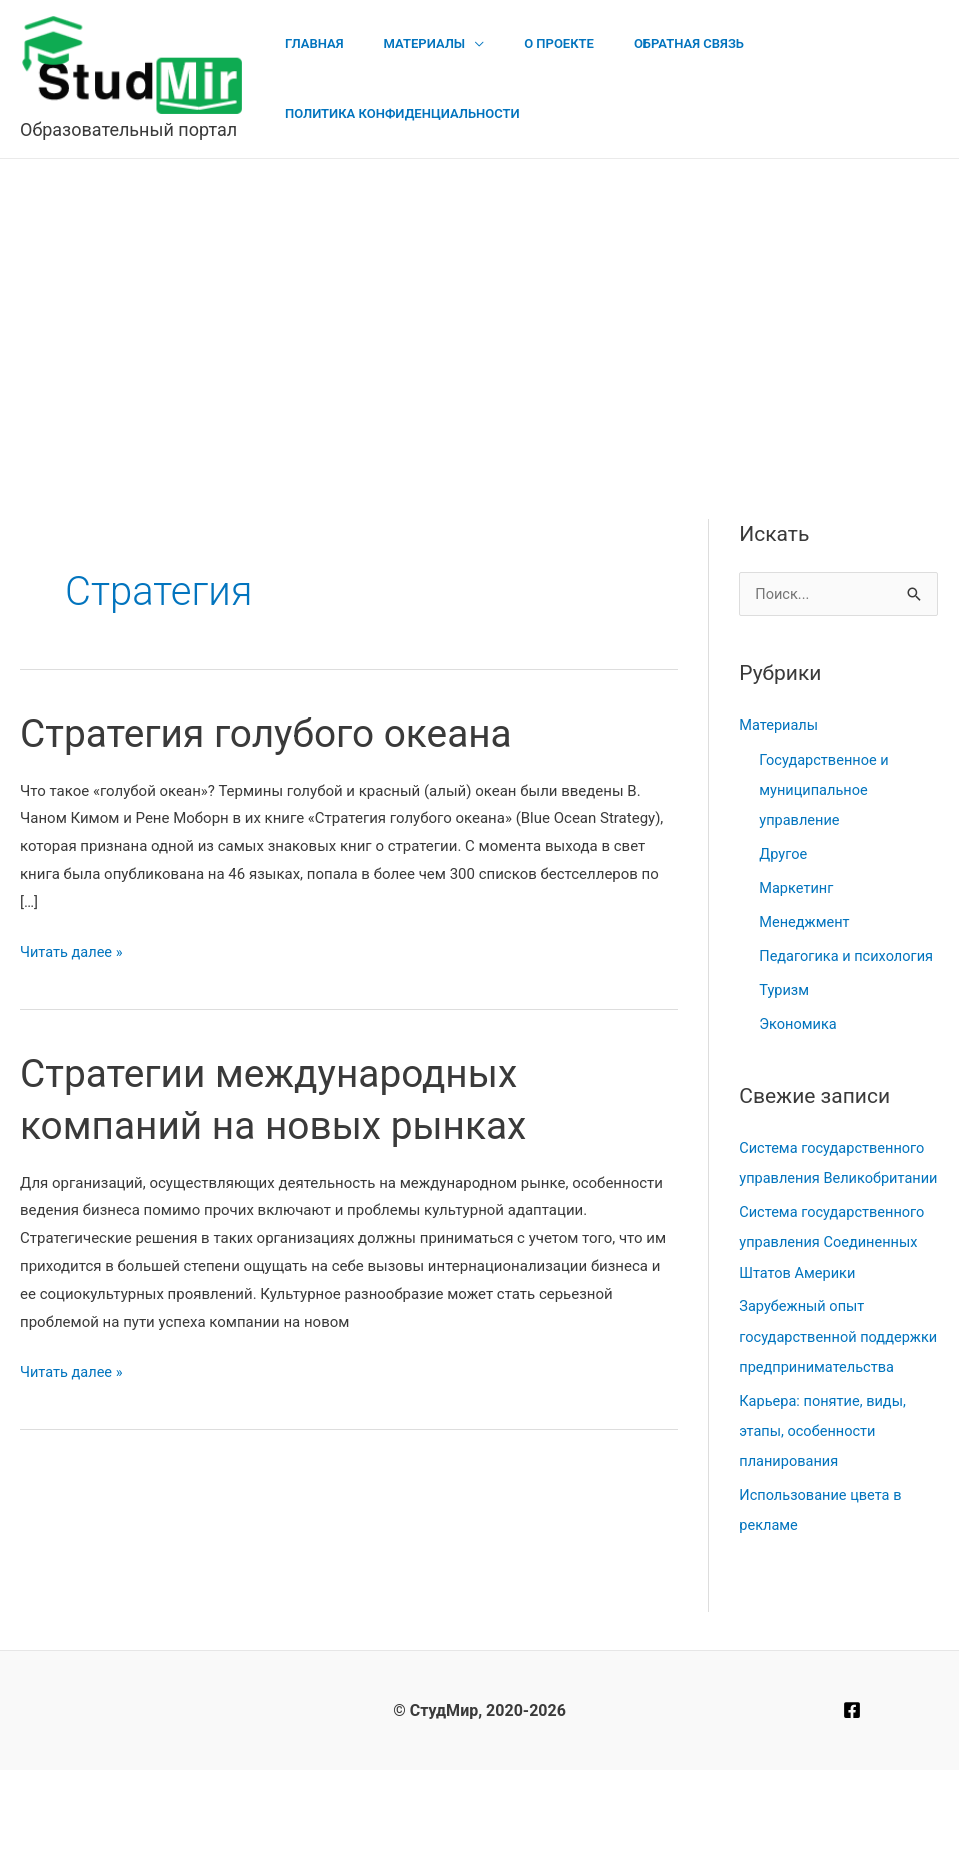 This screenshot has width=959, height=1857. Describe the element at coordinates (797, 888) in the screenshot. I see `Маркетинг` at that location.